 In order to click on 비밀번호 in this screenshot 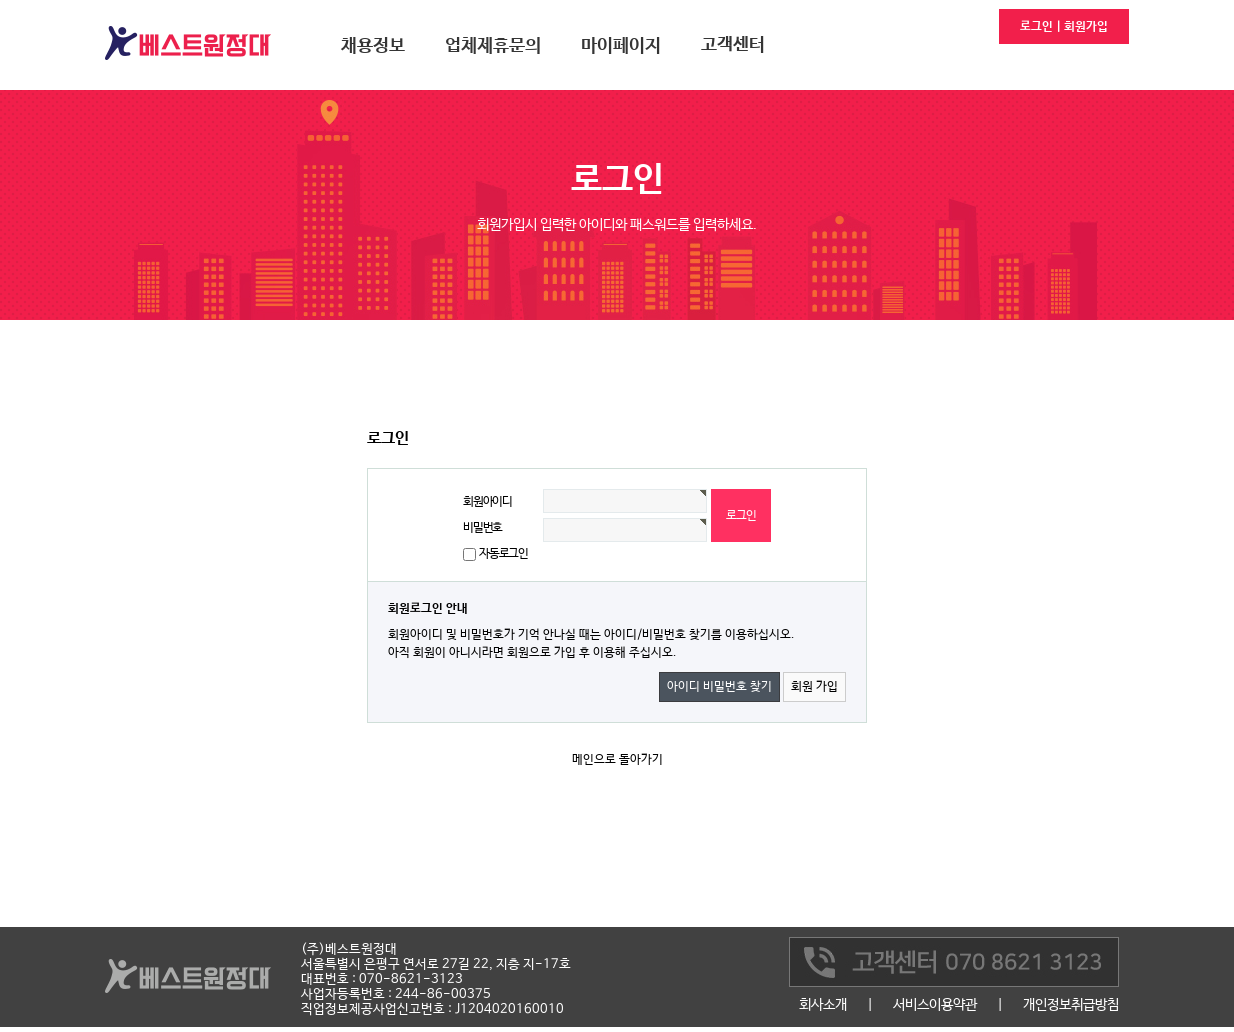, I will do `click(482, 528)`.